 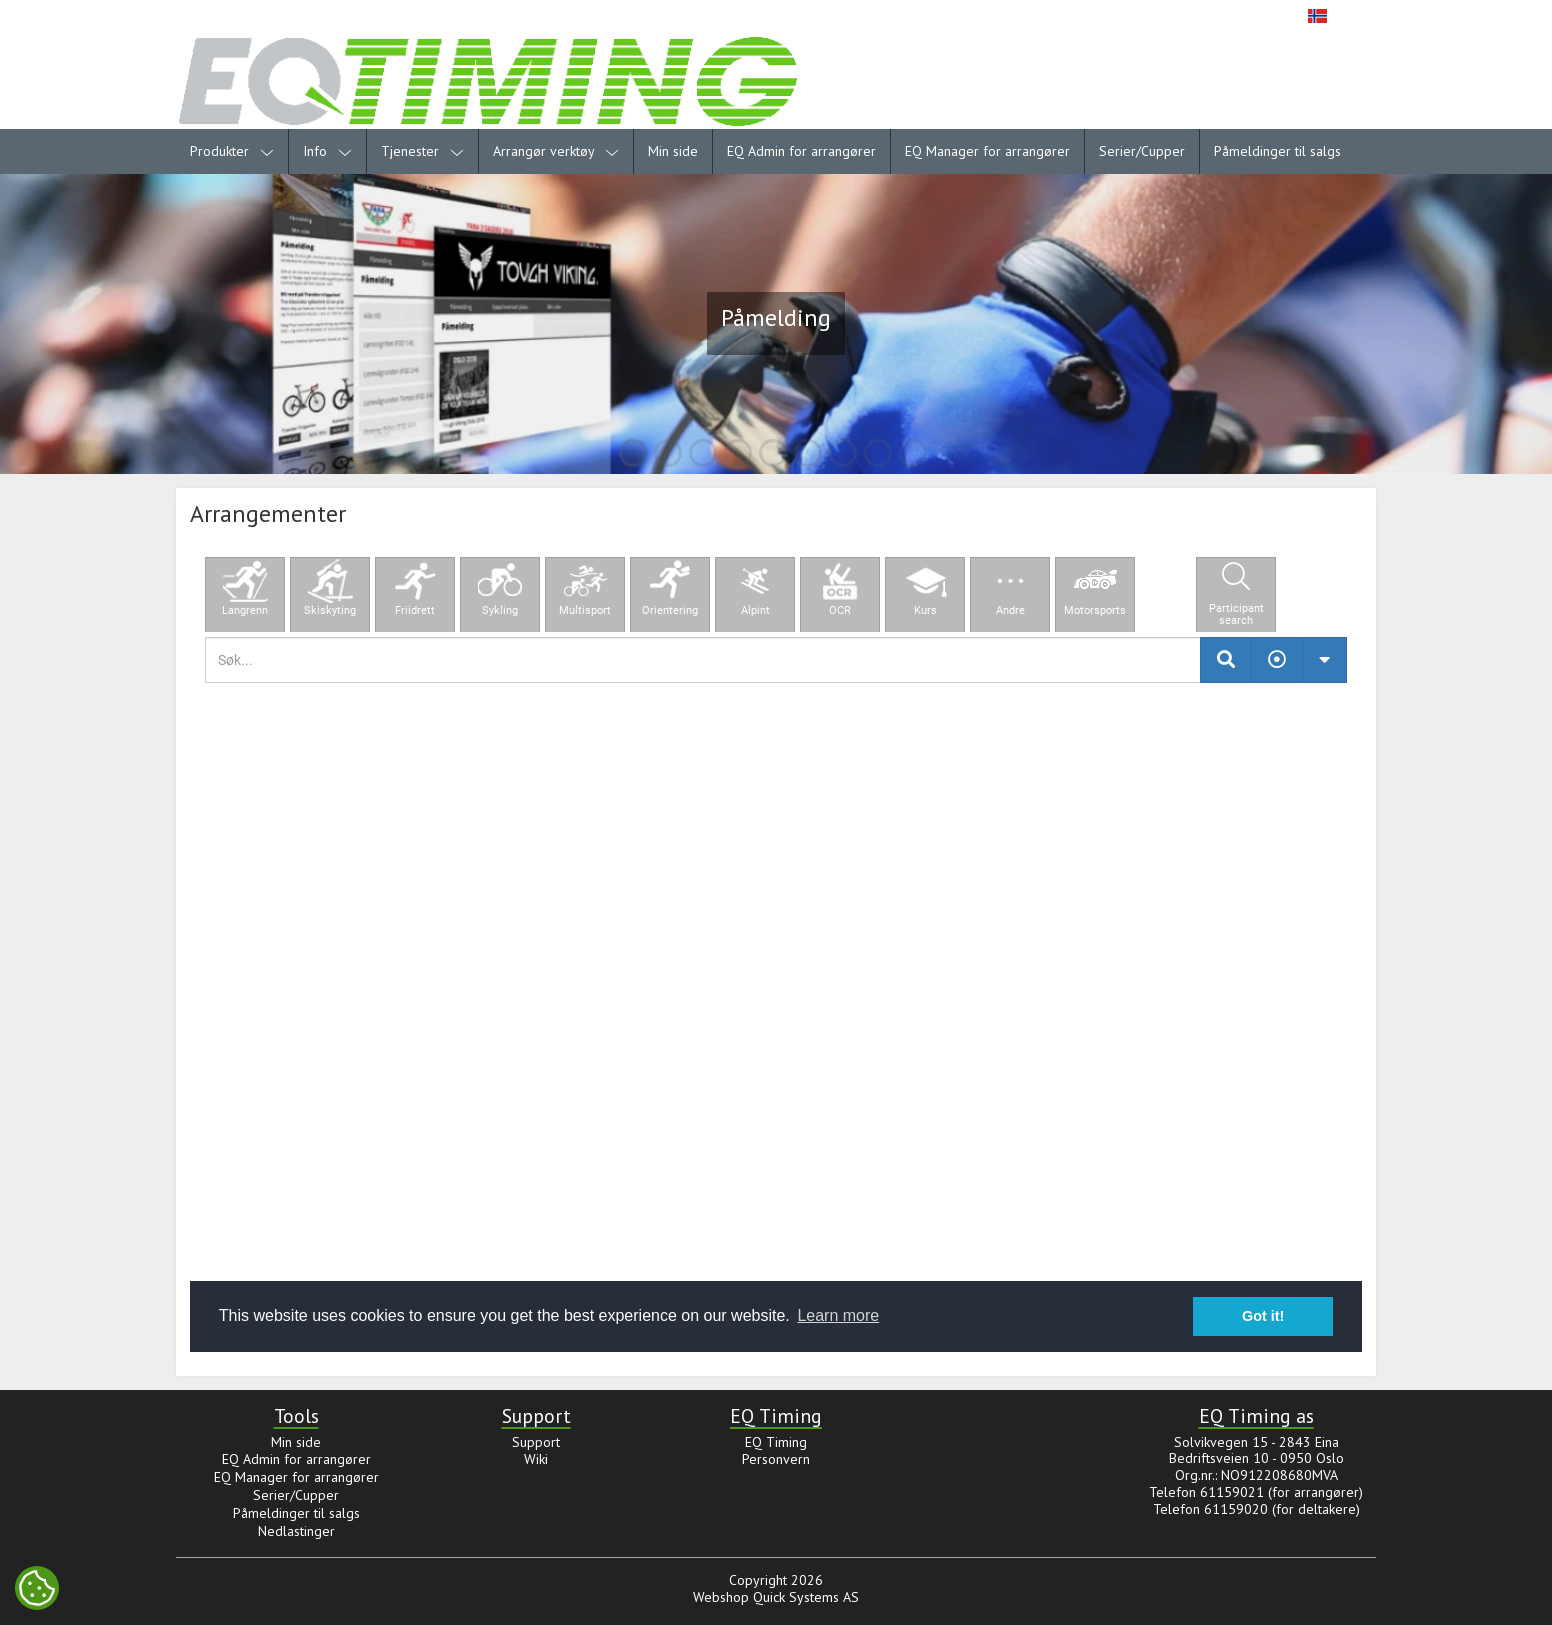 I want to click on Personvern, so click(x=776, y=1459).